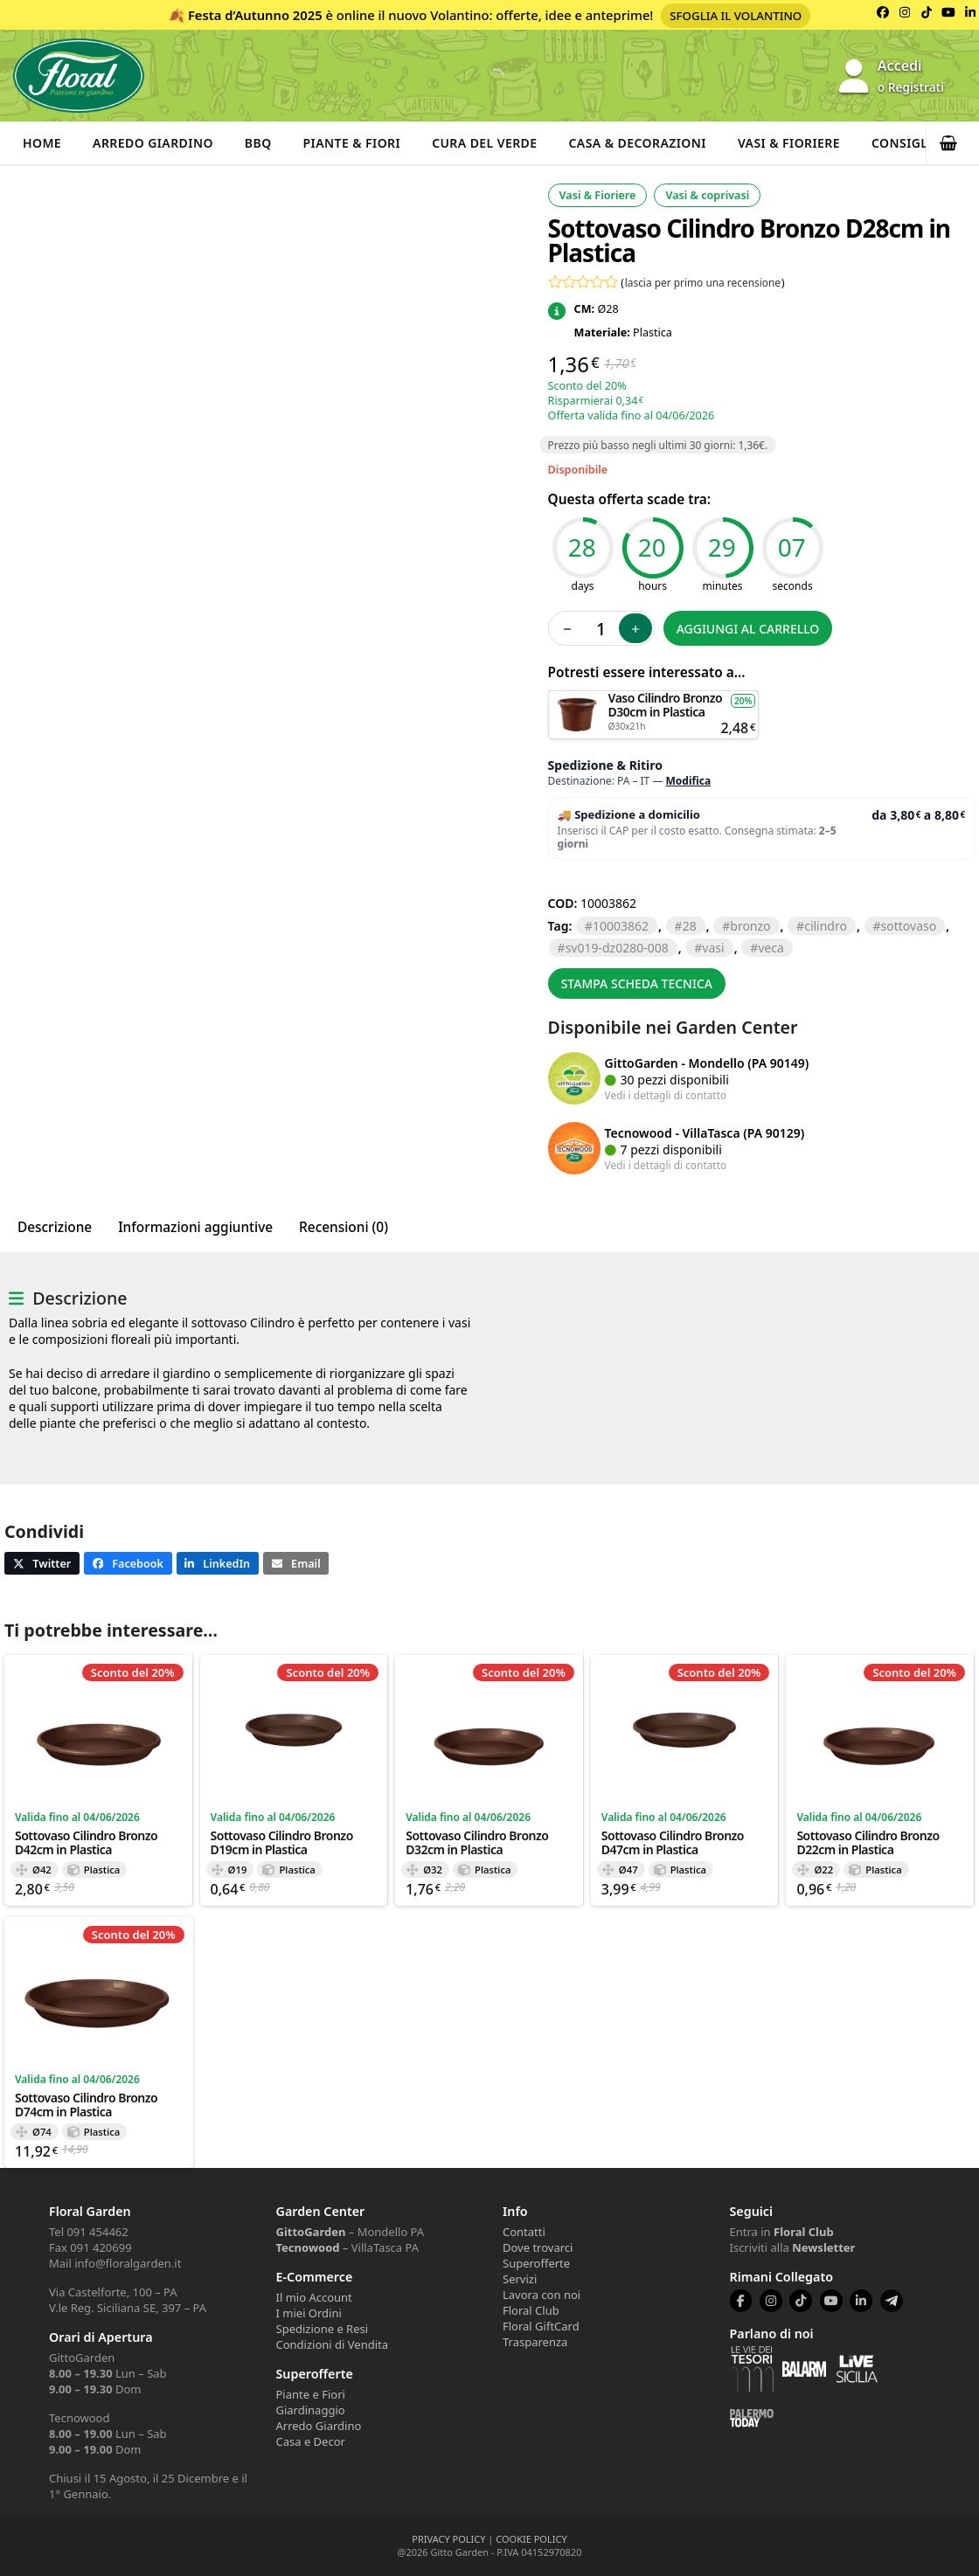  What do you see at coordinates (953, 143) in the screenshot?
I see `[button]` at bounding box center [953, 143].